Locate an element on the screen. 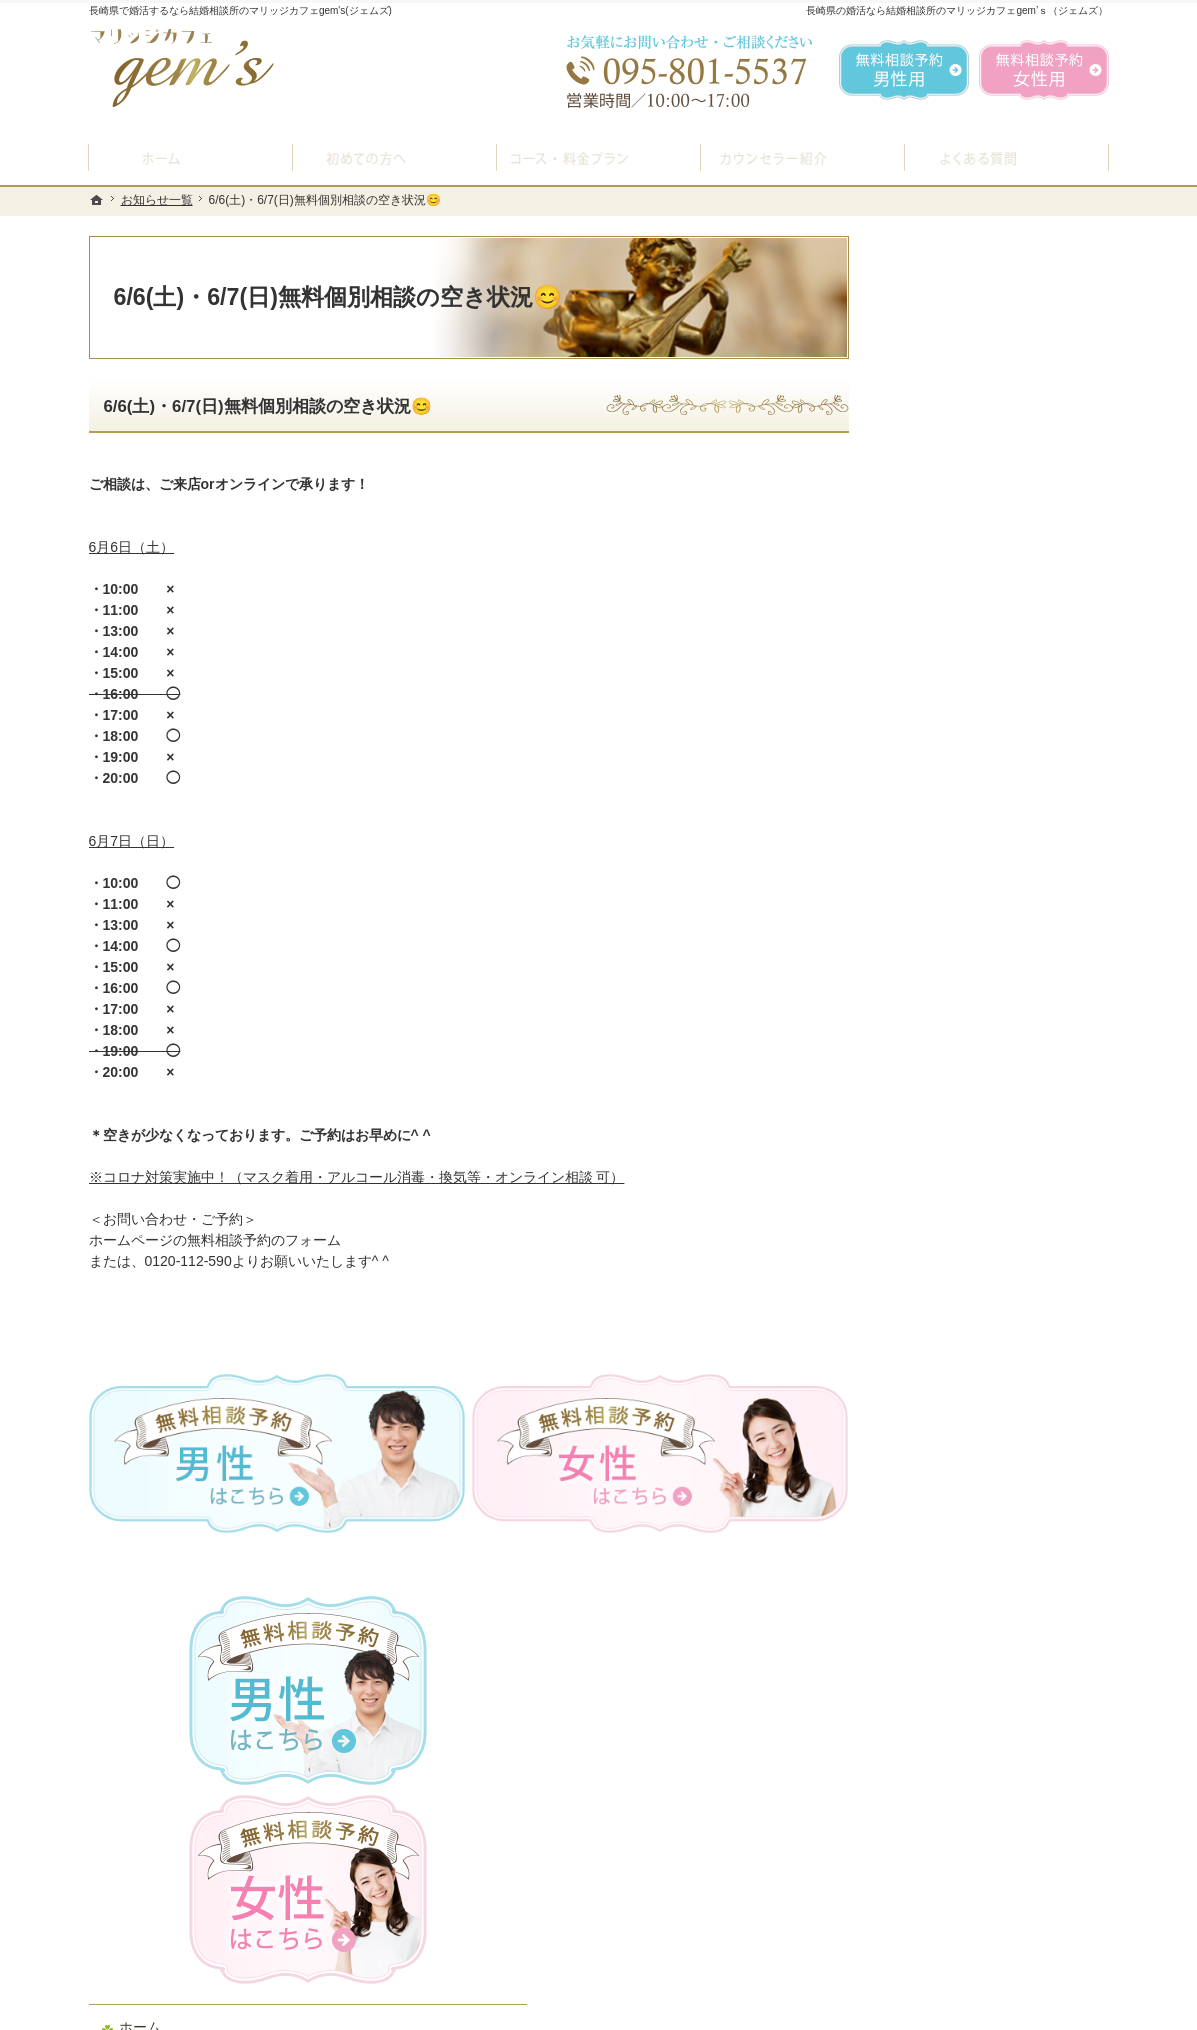  ご成婚者様の声 is located at coordinates (948, 1107).